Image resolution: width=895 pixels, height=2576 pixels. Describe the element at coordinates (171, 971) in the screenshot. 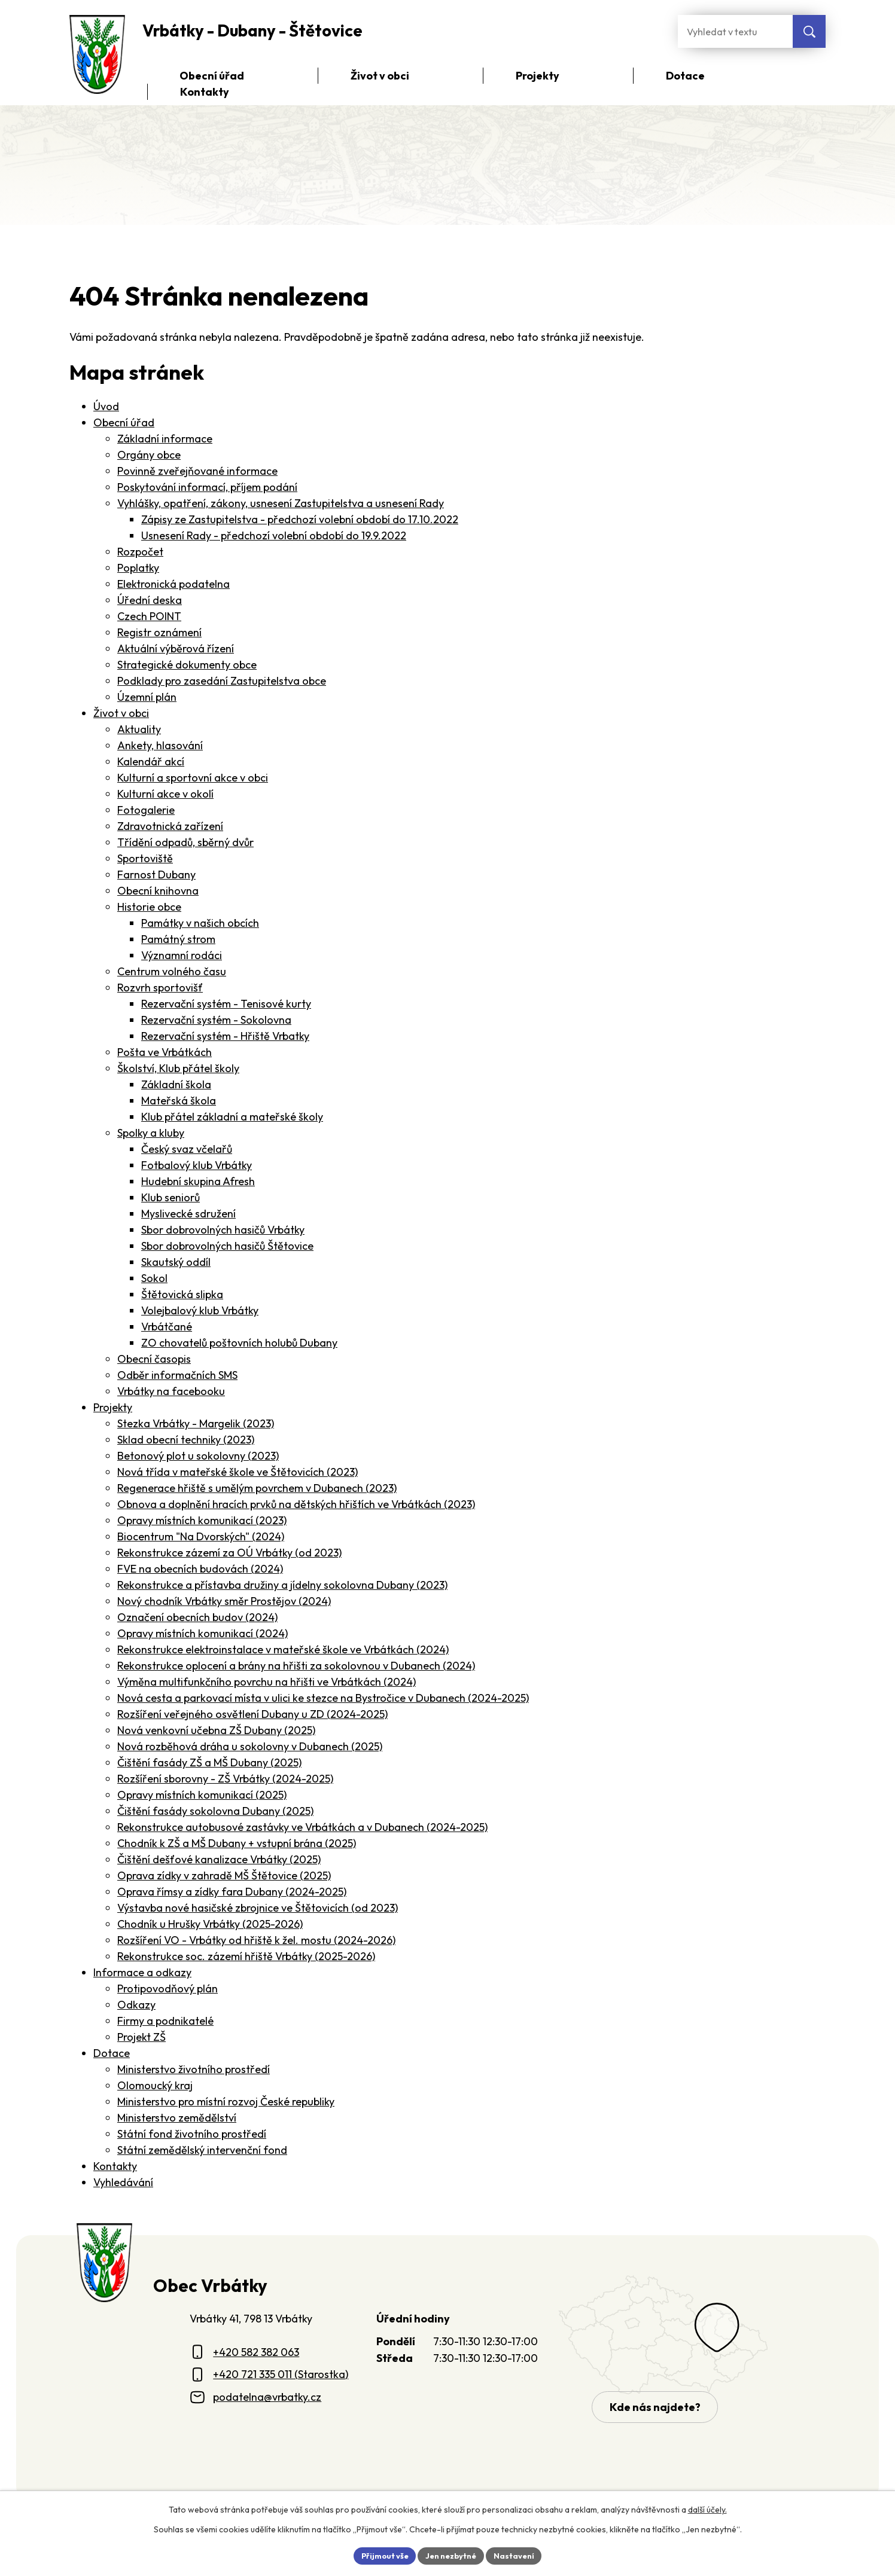

I see `Centrum volného času` at that location.